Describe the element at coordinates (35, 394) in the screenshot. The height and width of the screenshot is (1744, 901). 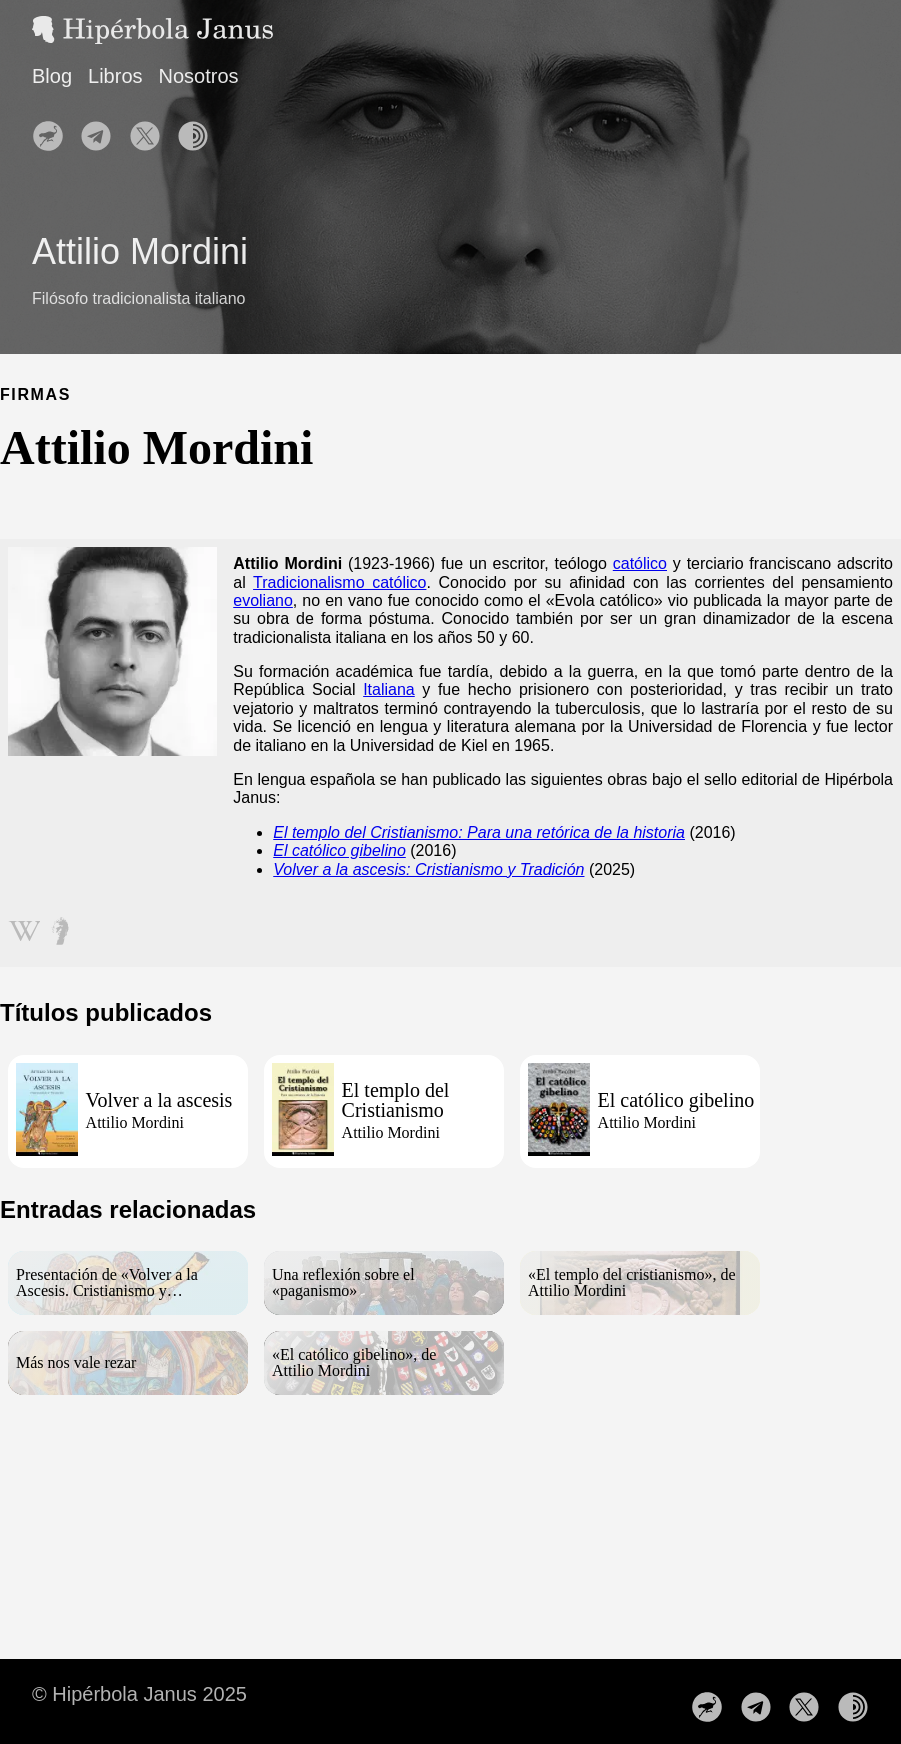
I see `FIRMAS` at that location.